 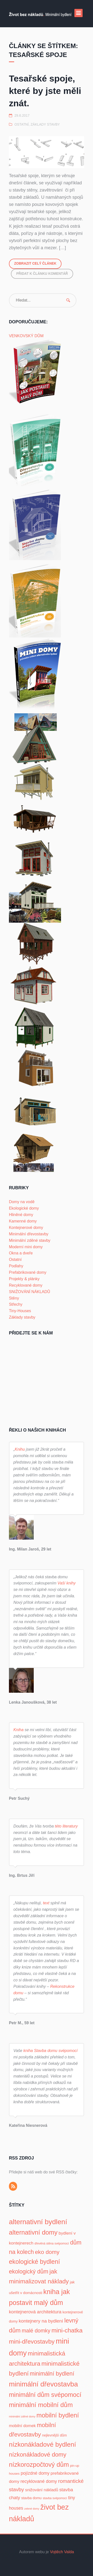 What do you see at coordinates (22, 2425) in the screenshot?
I see `mobilní domek [mobilní domek (9 položek)]` at bounding box center [22, 2425].